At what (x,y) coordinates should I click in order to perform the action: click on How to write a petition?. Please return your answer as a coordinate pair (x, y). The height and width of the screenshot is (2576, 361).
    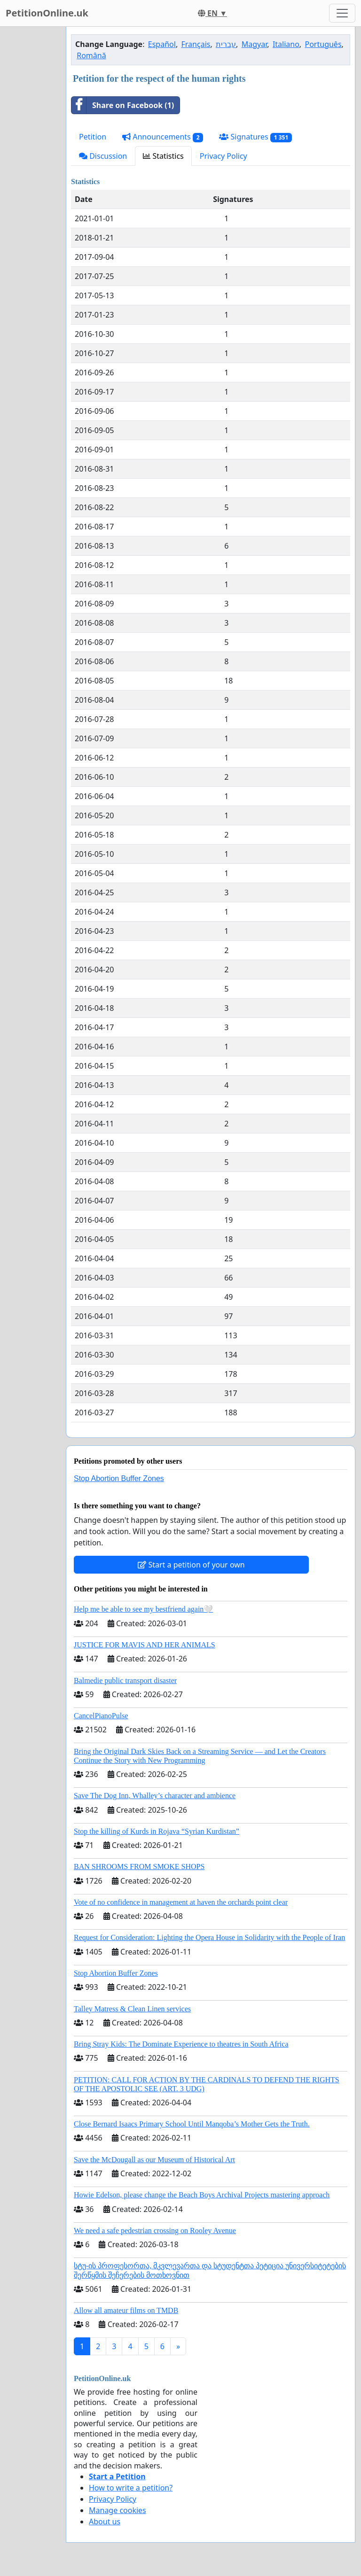
    Looking at the image, I should click on (131, 2488).